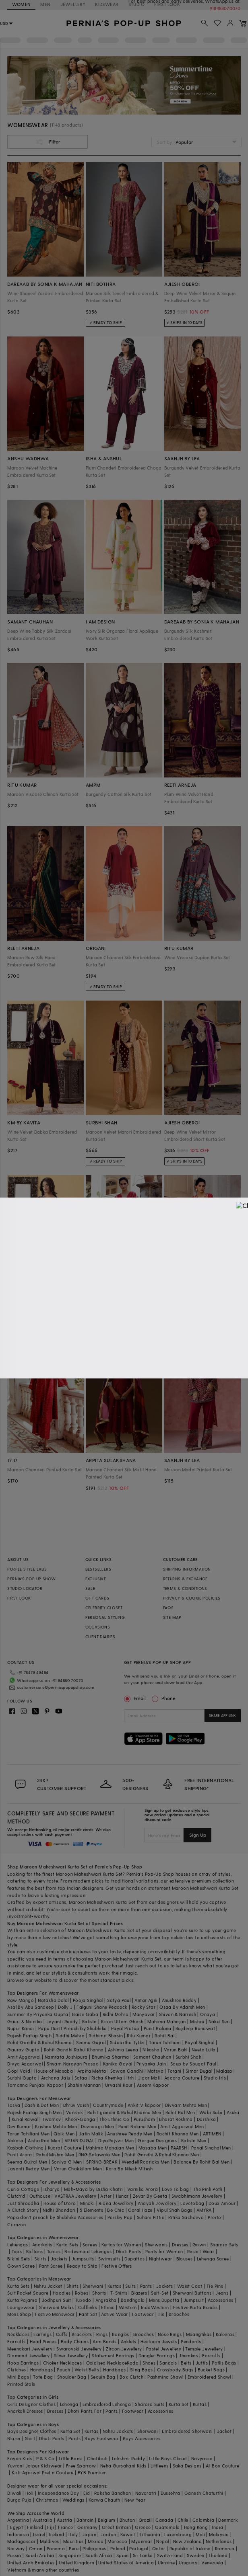 This screenshot has height=2576, width=248. What do you see at coordinates (134, 2499) in the screenshot?
I see `New Year` at bounding box center [134, 2499].